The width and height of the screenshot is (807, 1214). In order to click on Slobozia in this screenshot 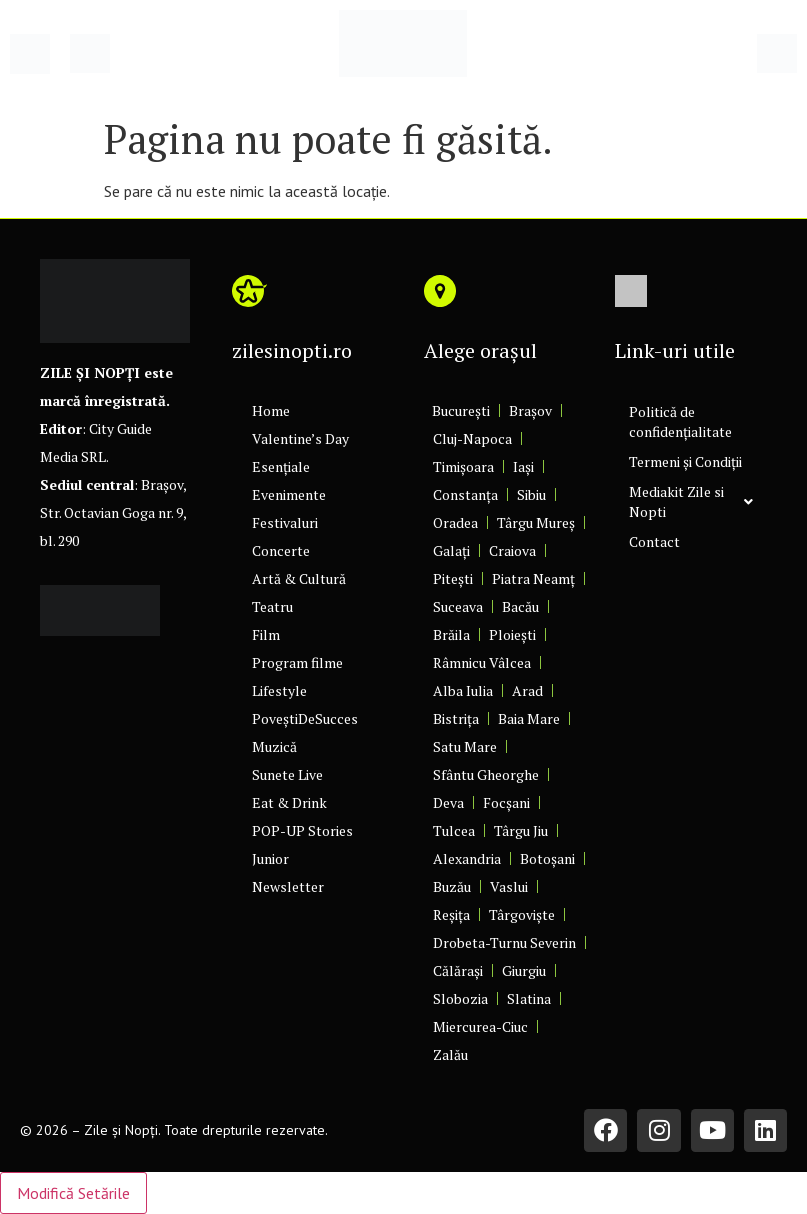, I will do `click(460, 998)`.